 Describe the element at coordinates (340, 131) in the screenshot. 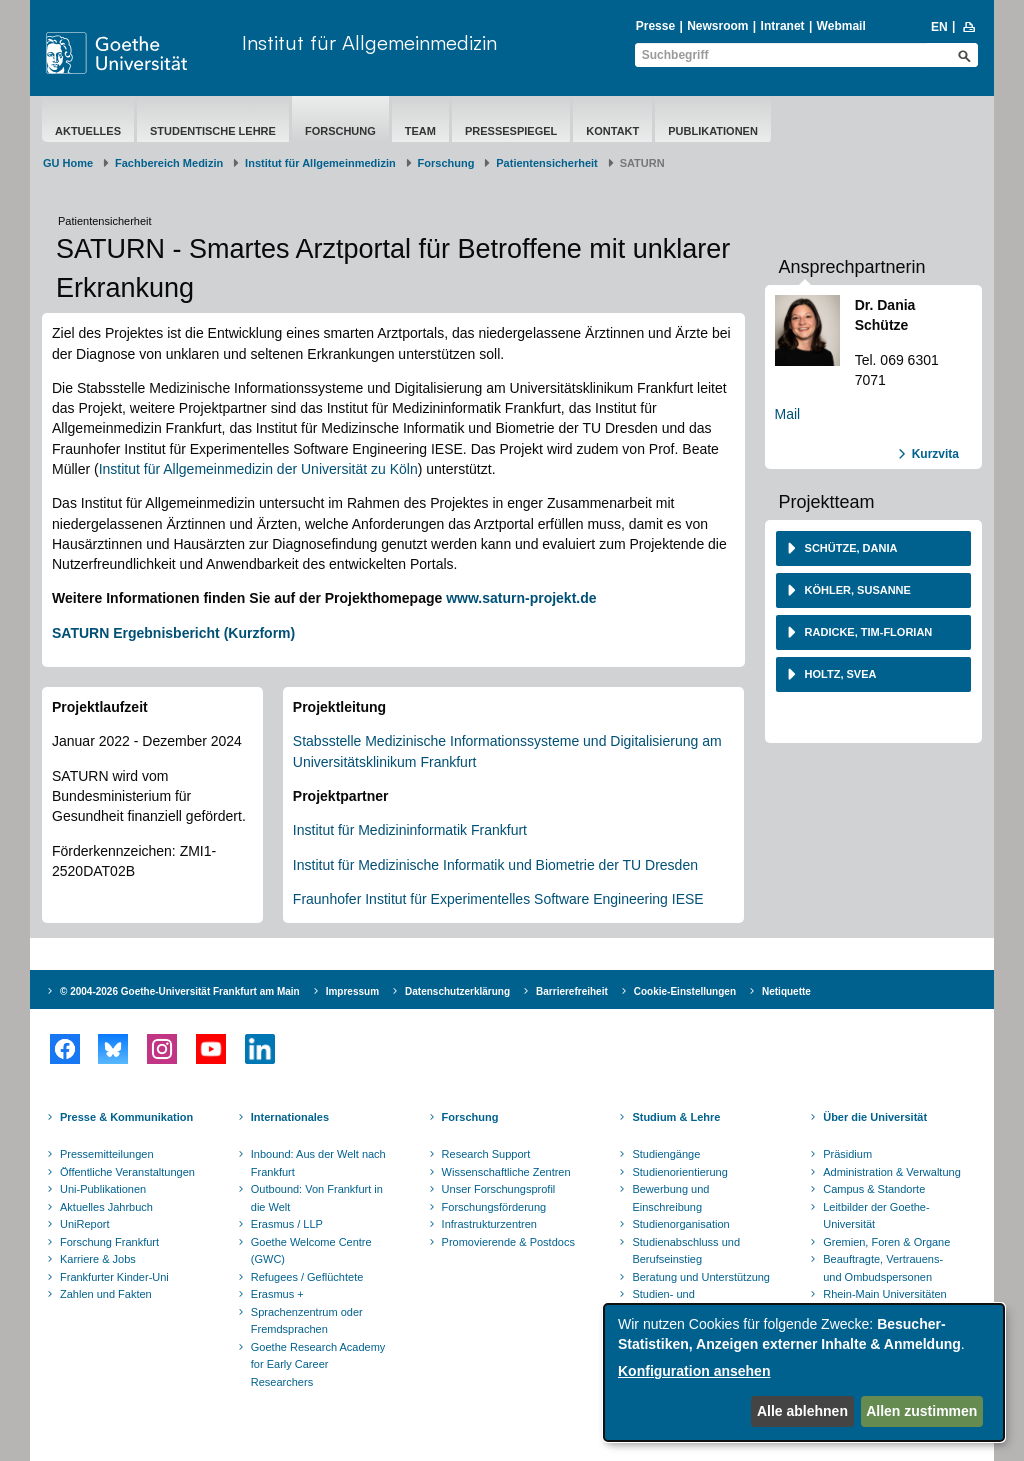

I see `Forschung` at that location.